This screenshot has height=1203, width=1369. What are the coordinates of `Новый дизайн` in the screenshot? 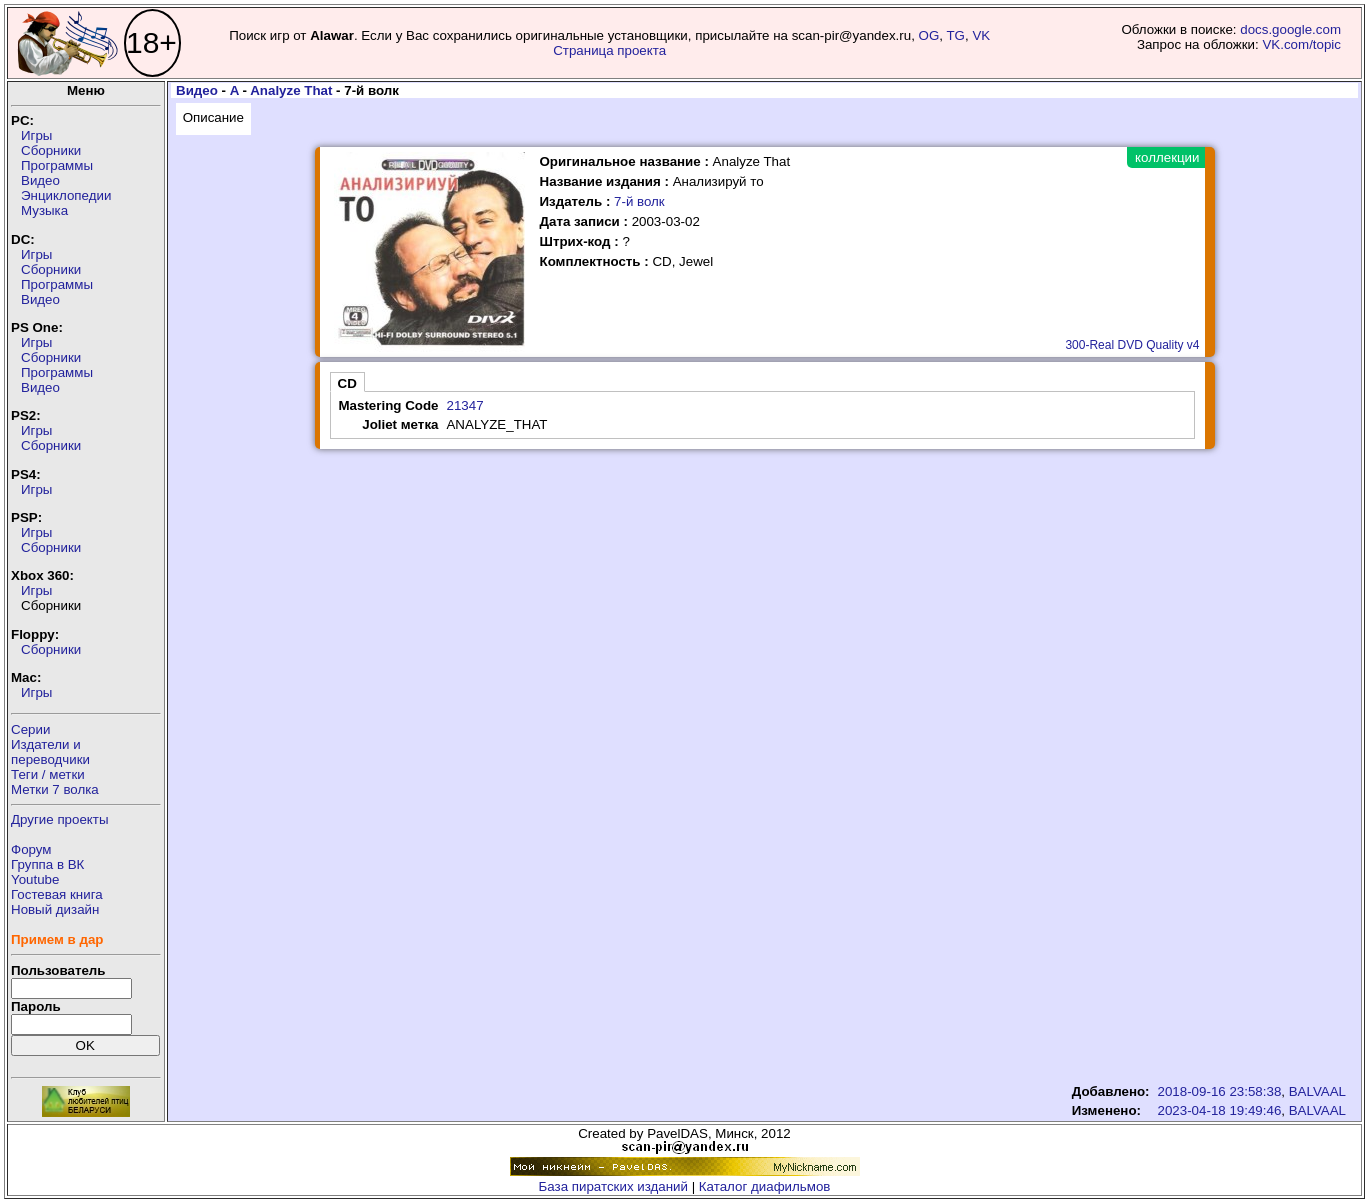 It's located at (55, 909).